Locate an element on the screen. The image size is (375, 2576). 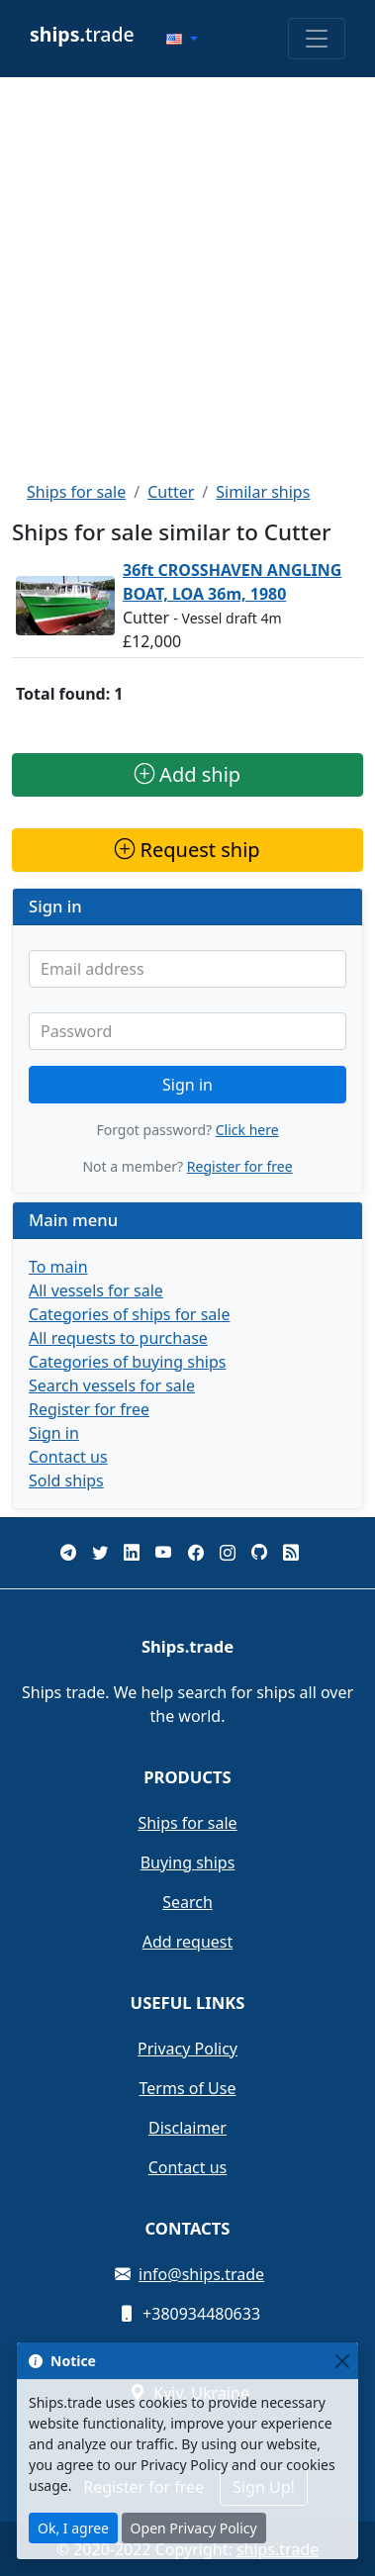
Cutter is located at coordinates (170, 492).